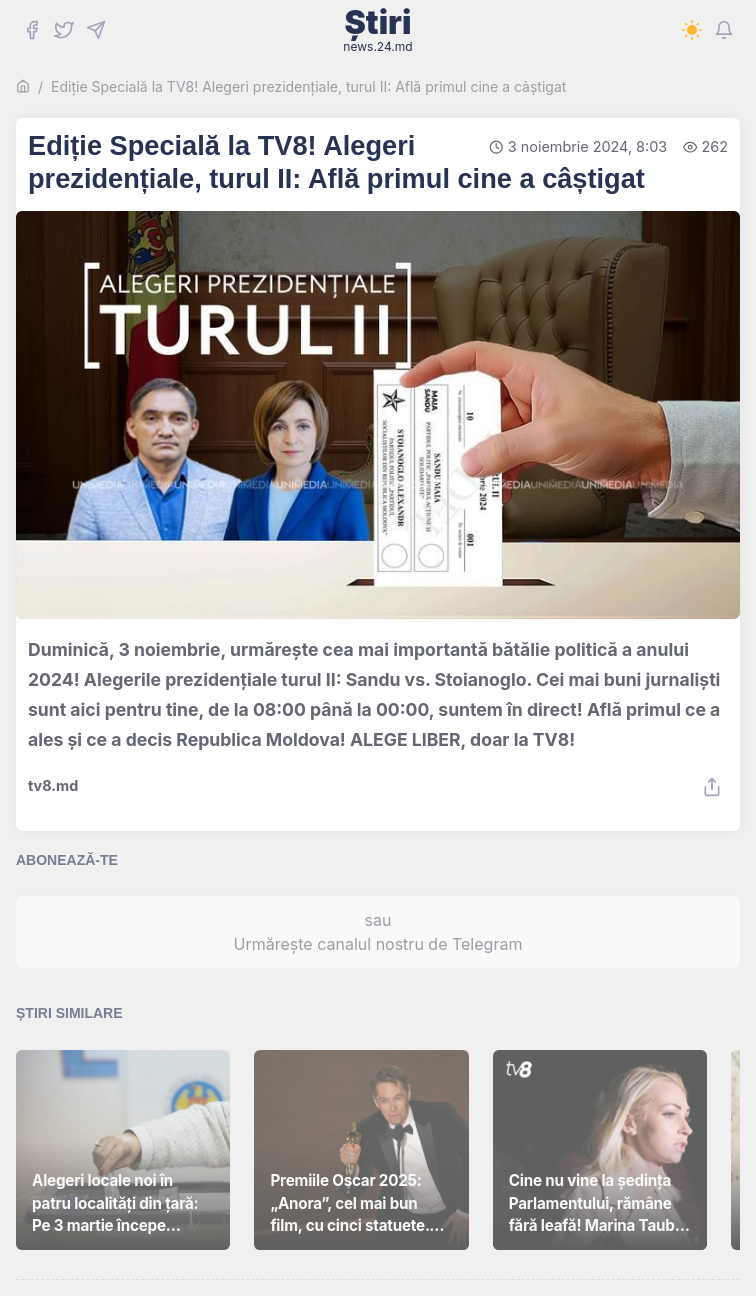 The width and height of the screenshot is (756, 1296). I want to click on Urmărește canalul nostru de Telegram, so click(378, 944).